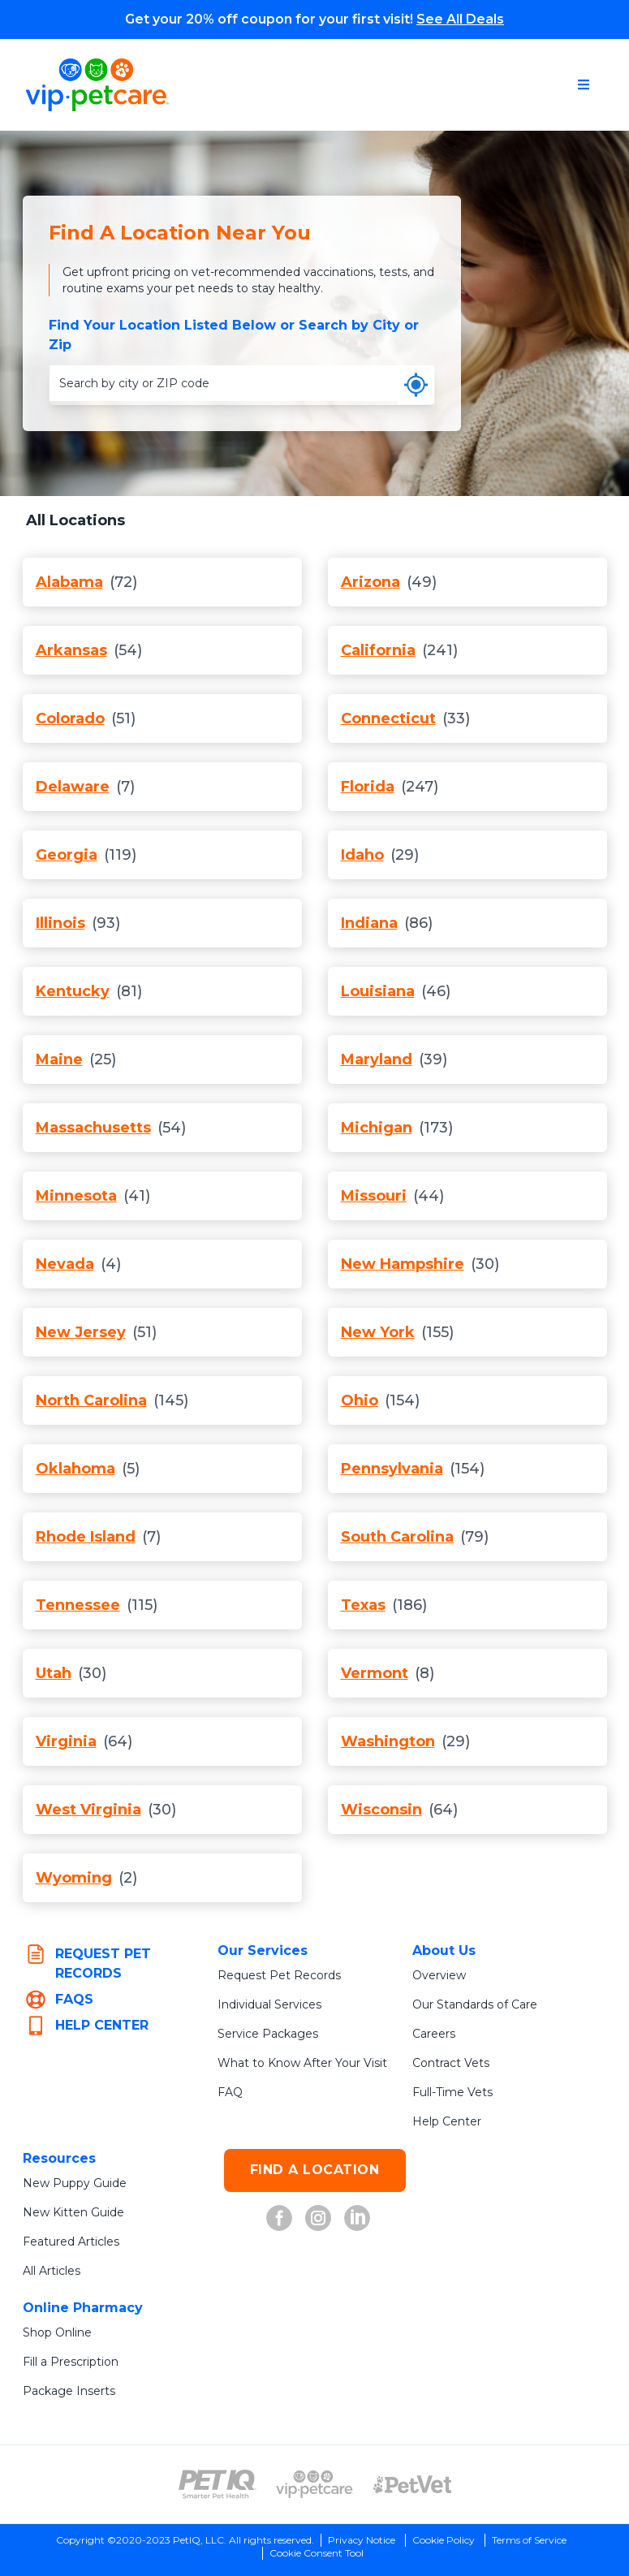 The height and width of the screenshot is (2576, 629). What do you see at coordinates (433, 2014) in the screenshot?
I see `Careers` at bounding box center [433, 2014].